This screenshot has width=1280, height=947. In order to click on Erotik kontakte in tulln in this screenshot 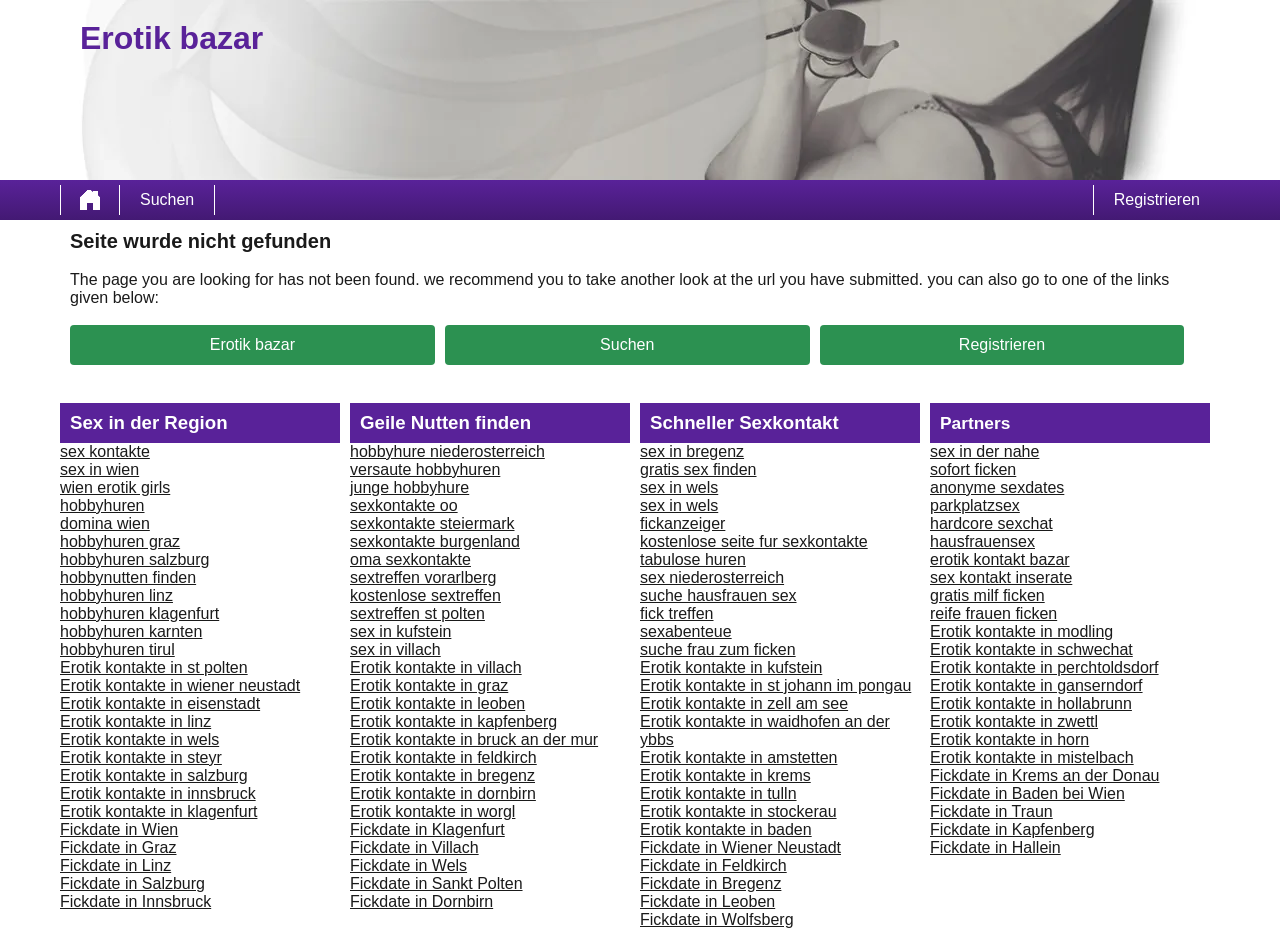, I will do `click(718, 793)`.